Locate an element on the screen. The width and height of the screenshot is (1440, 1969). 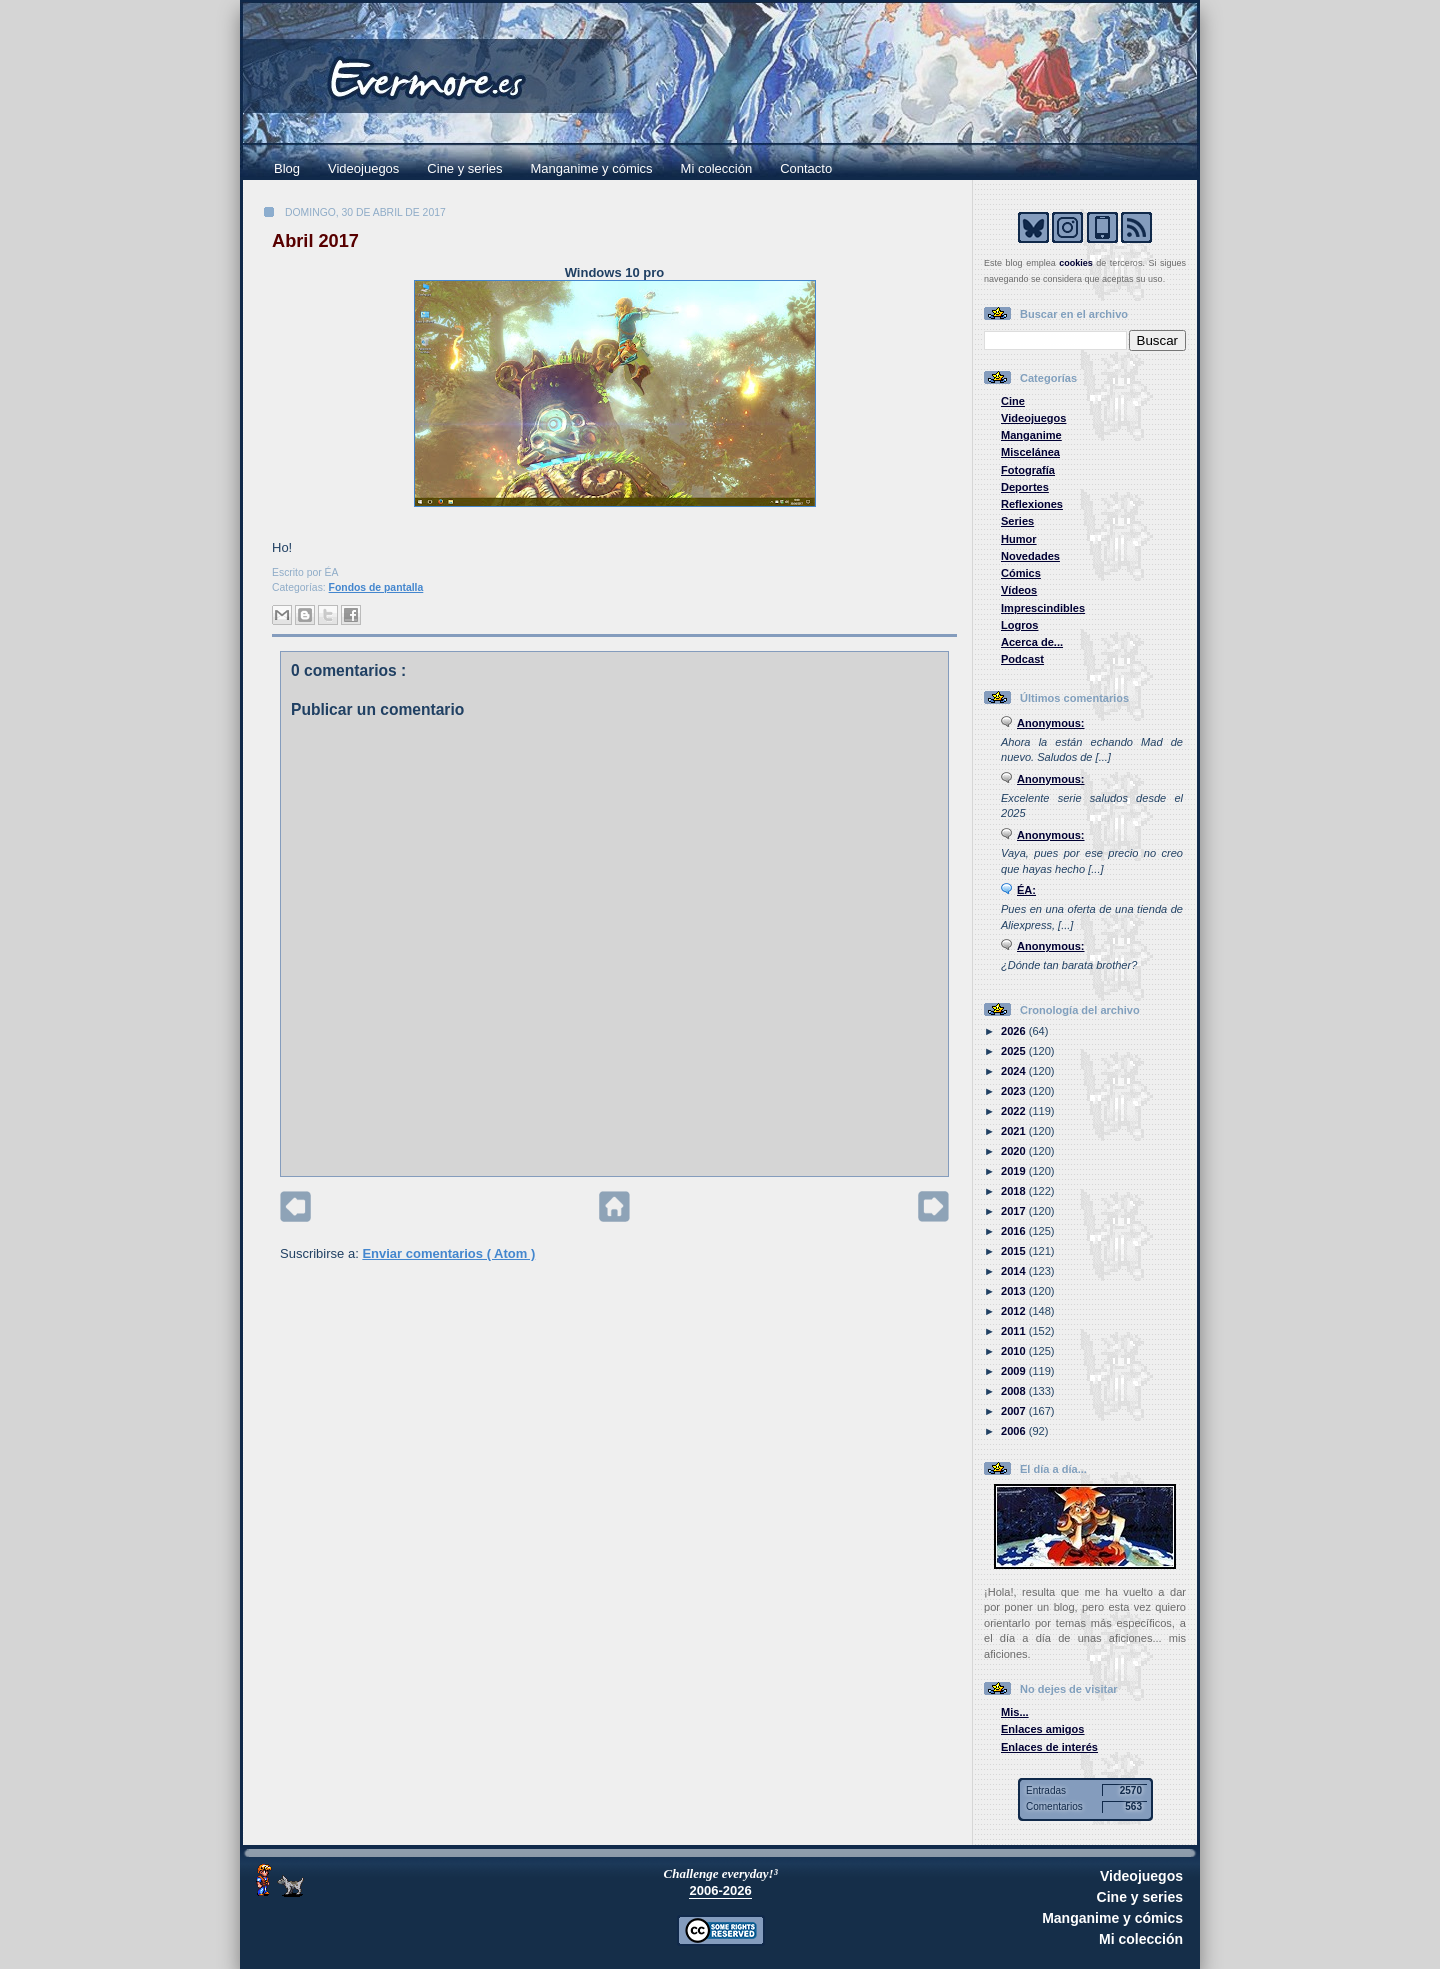
2019 is located at coordinates (1015, 1171).